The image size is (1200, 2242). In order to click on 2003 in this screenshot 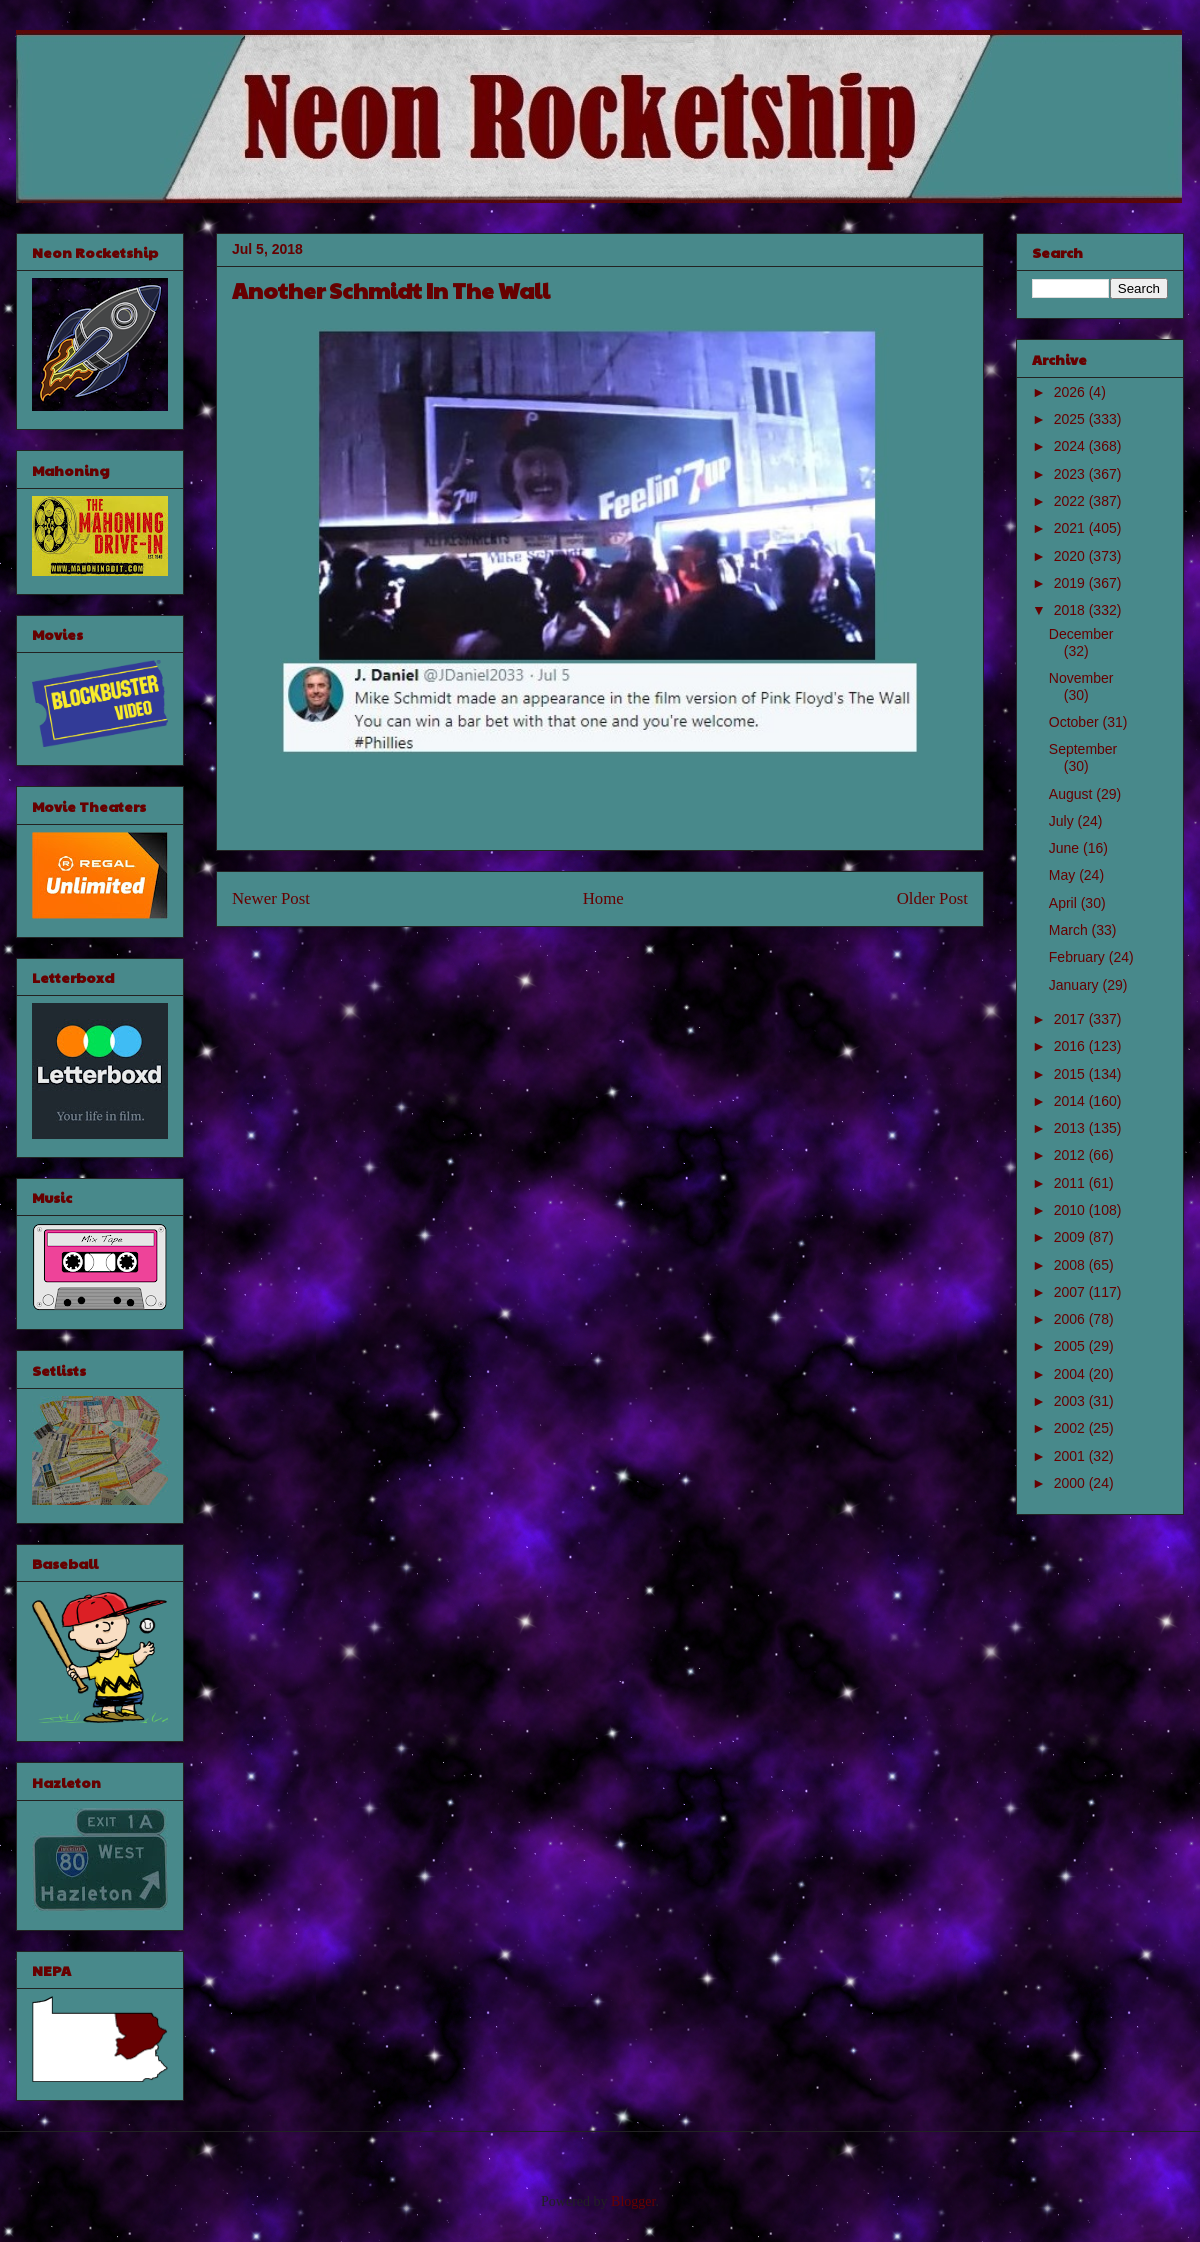, I will do `click(1071, 1401)`.